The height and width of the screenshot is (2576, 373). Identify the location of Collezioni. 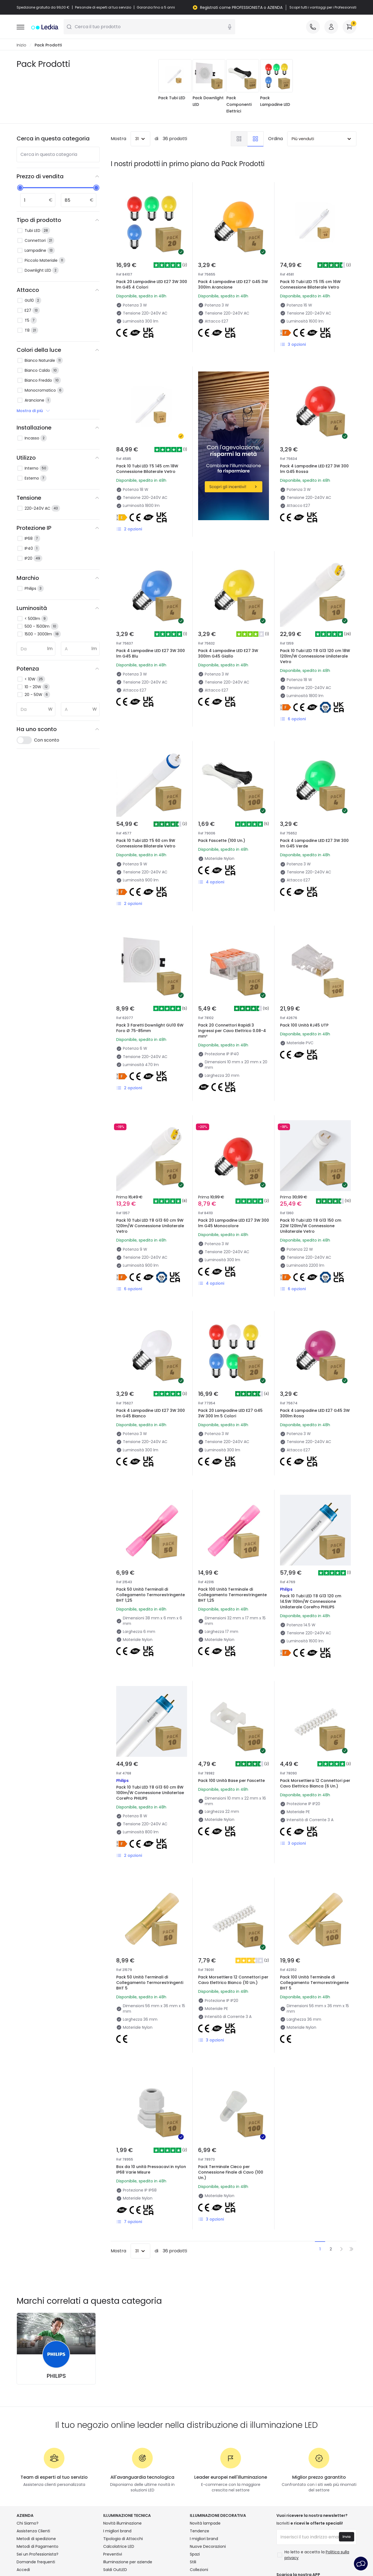
(199, 2479).